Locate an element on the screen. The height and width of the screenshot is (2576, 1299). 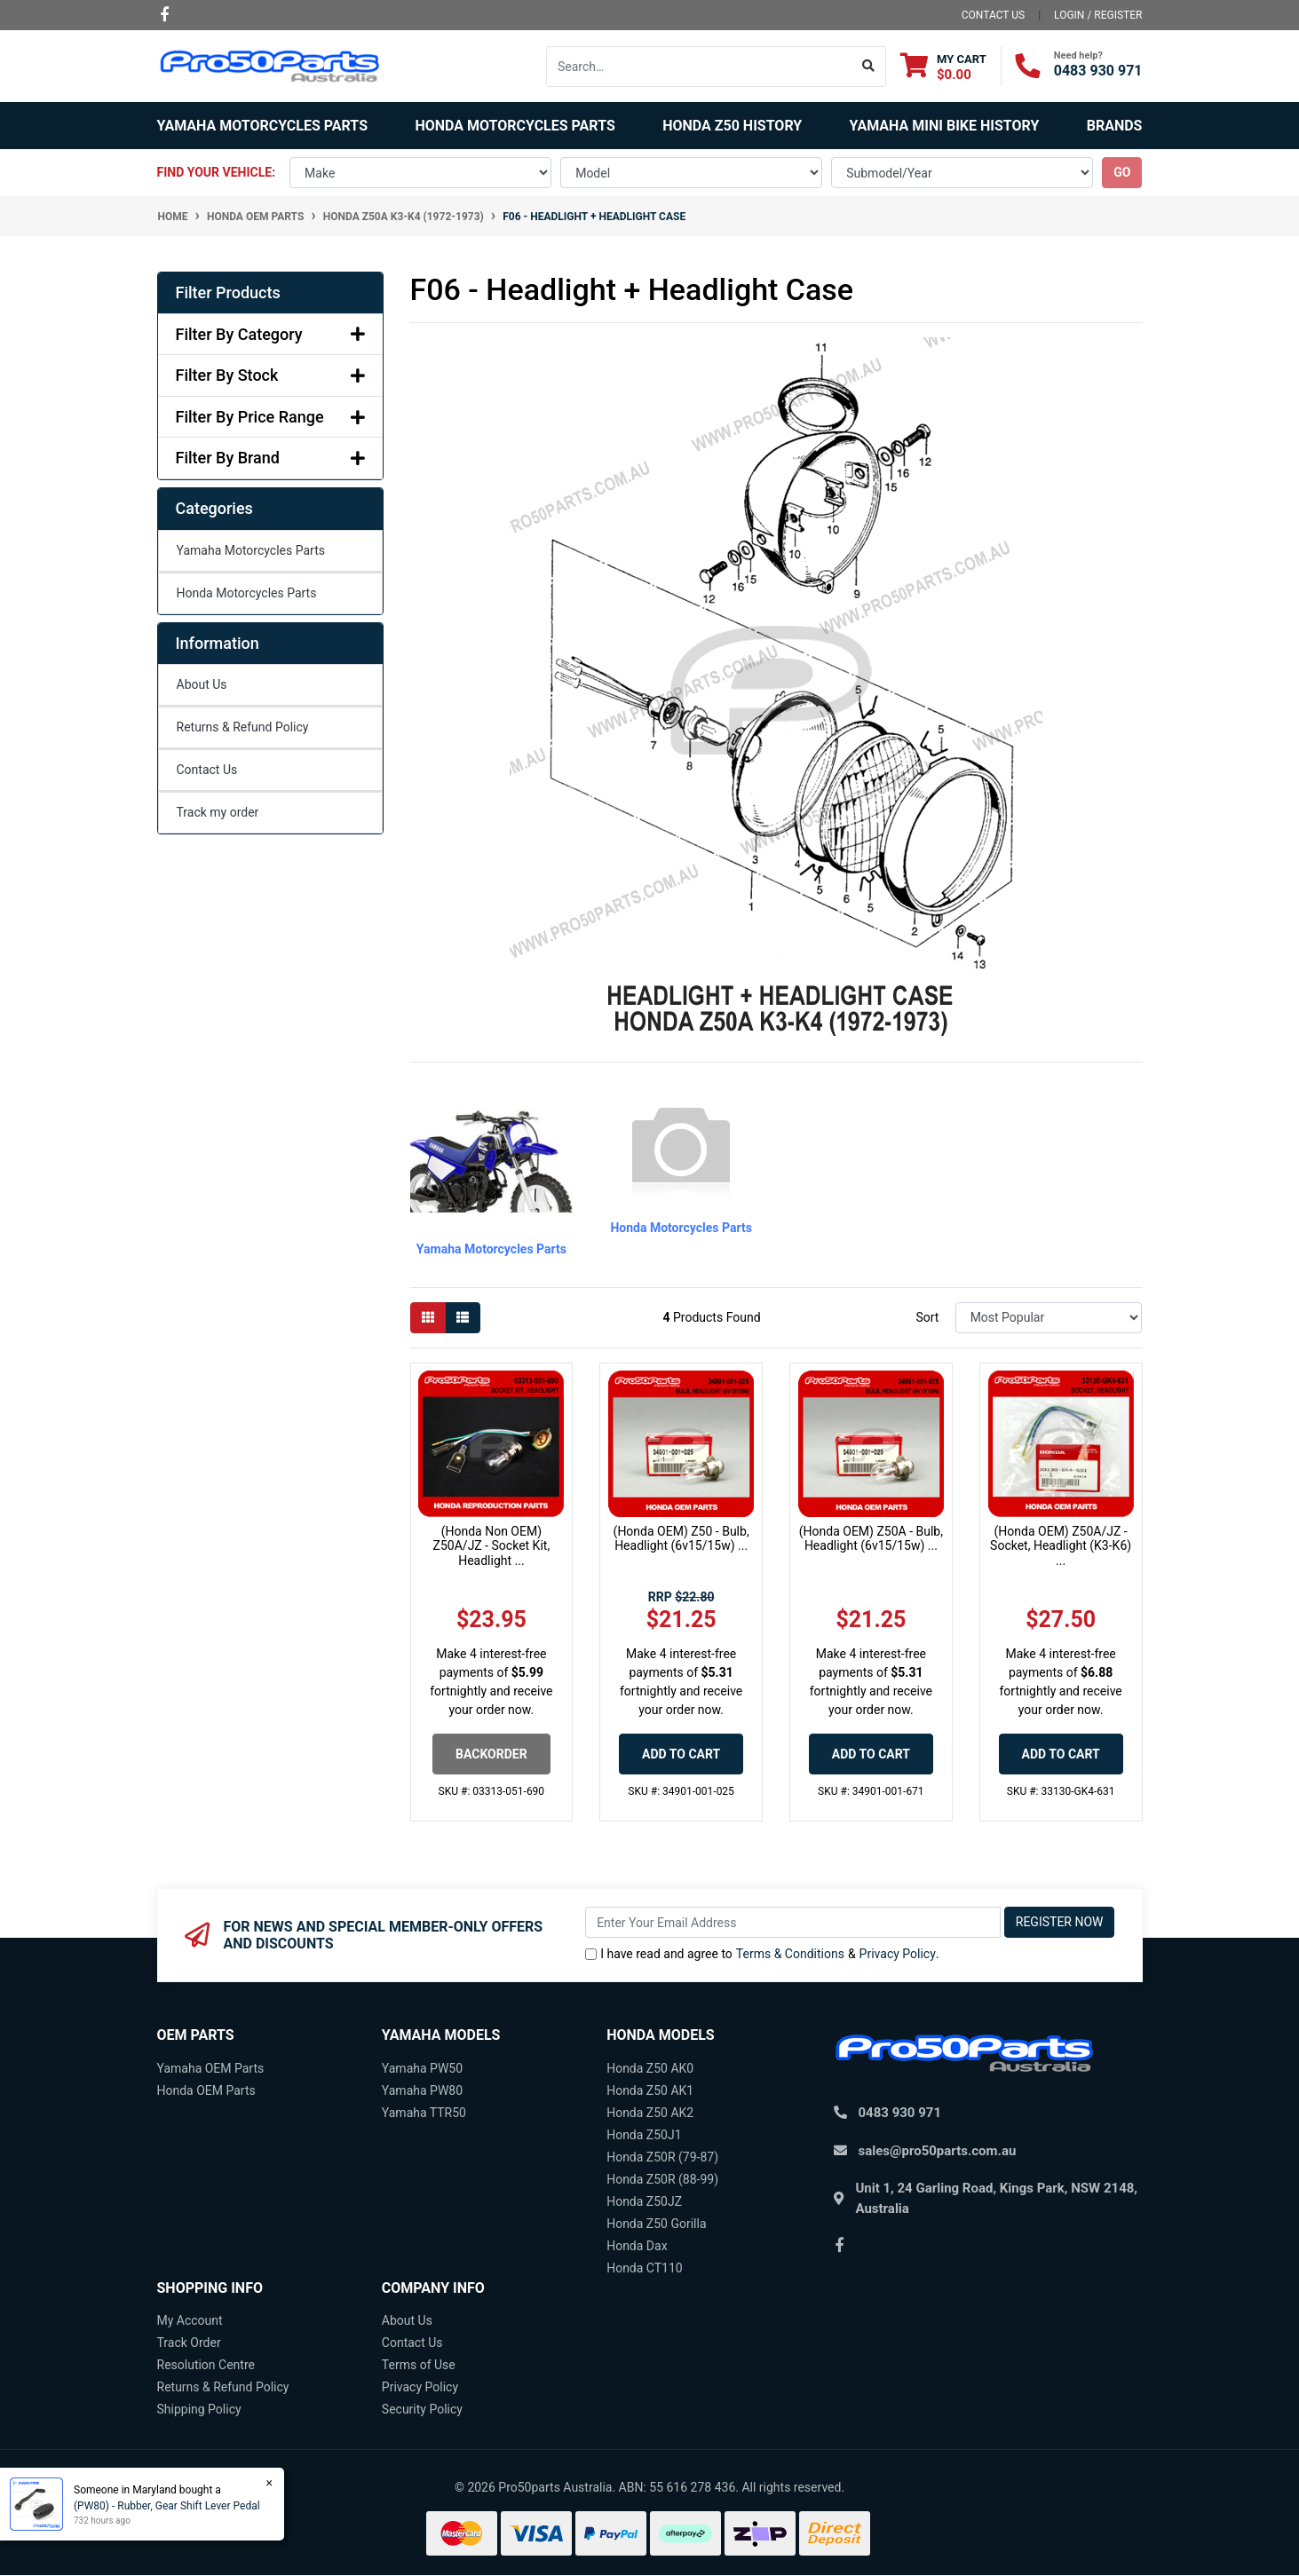
Honda Motorcycles Parts is located at coordinates (247, 593).